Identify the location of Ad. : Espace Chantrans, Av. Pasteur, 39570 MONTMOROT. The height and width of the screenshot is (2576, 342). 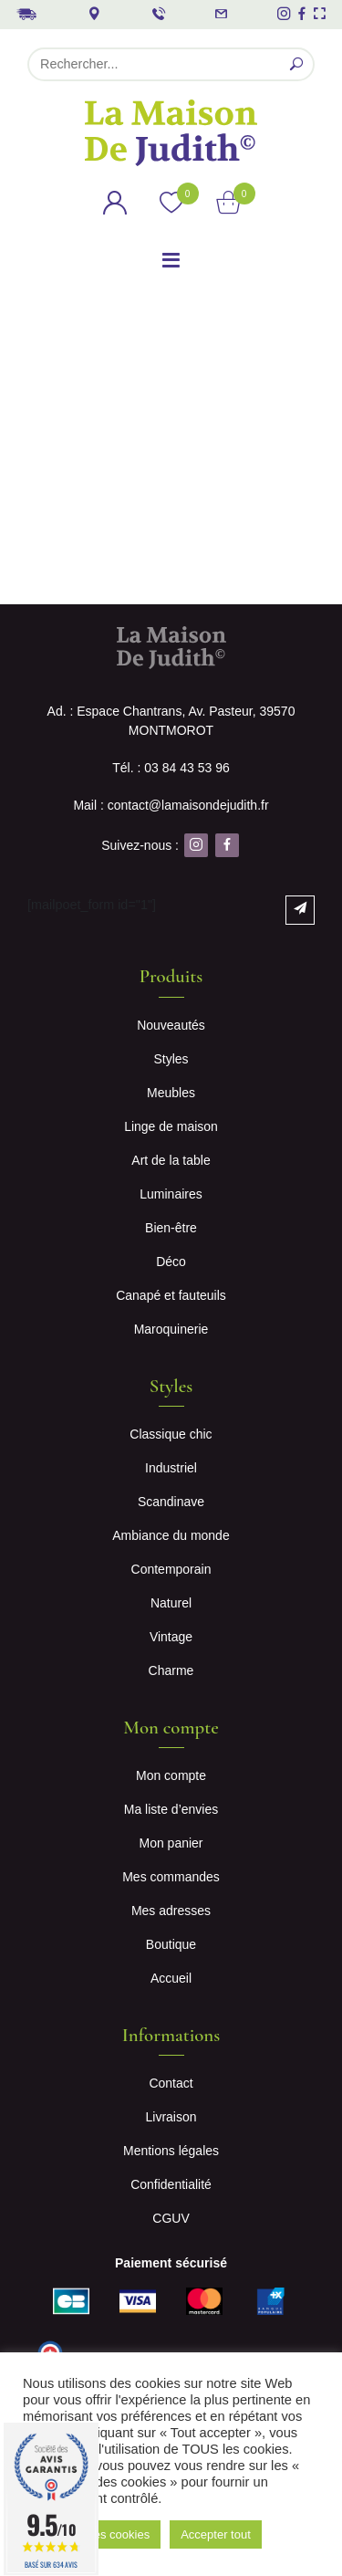
(171, 721).